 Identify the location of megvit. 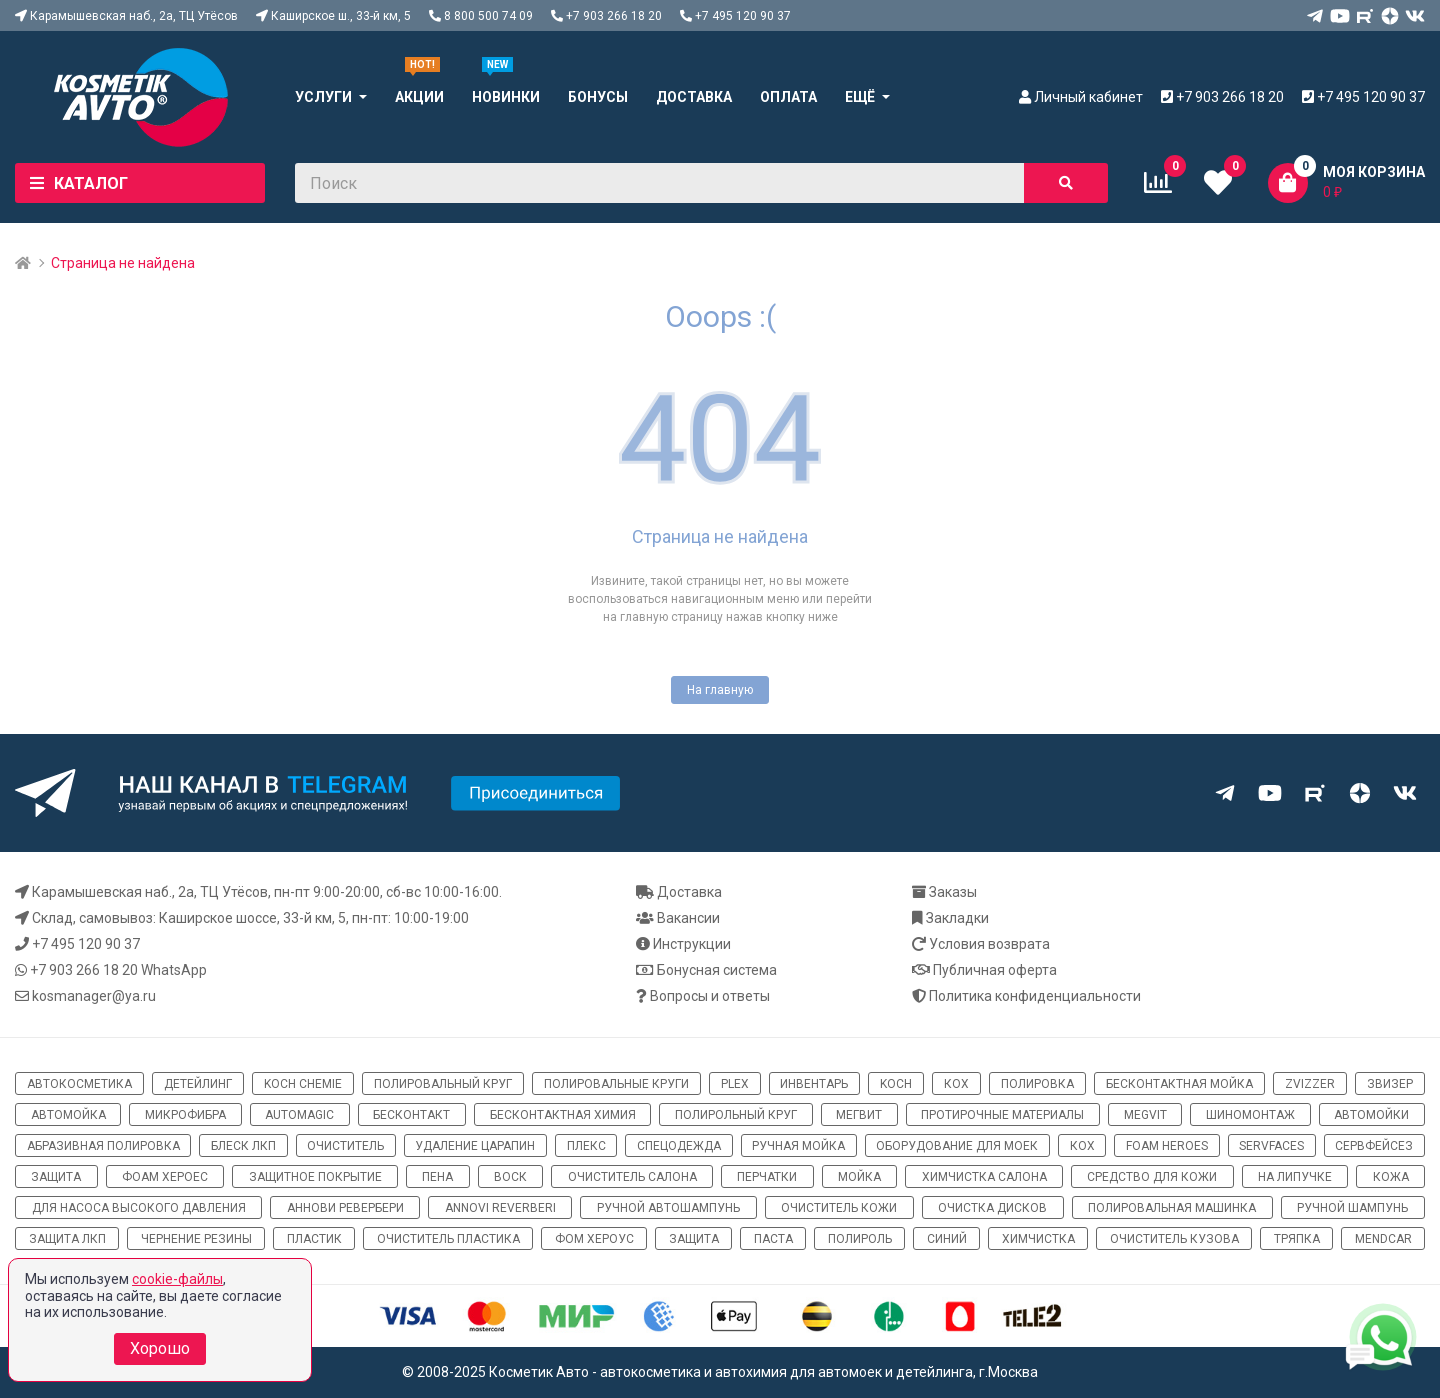
(1145, 1115).